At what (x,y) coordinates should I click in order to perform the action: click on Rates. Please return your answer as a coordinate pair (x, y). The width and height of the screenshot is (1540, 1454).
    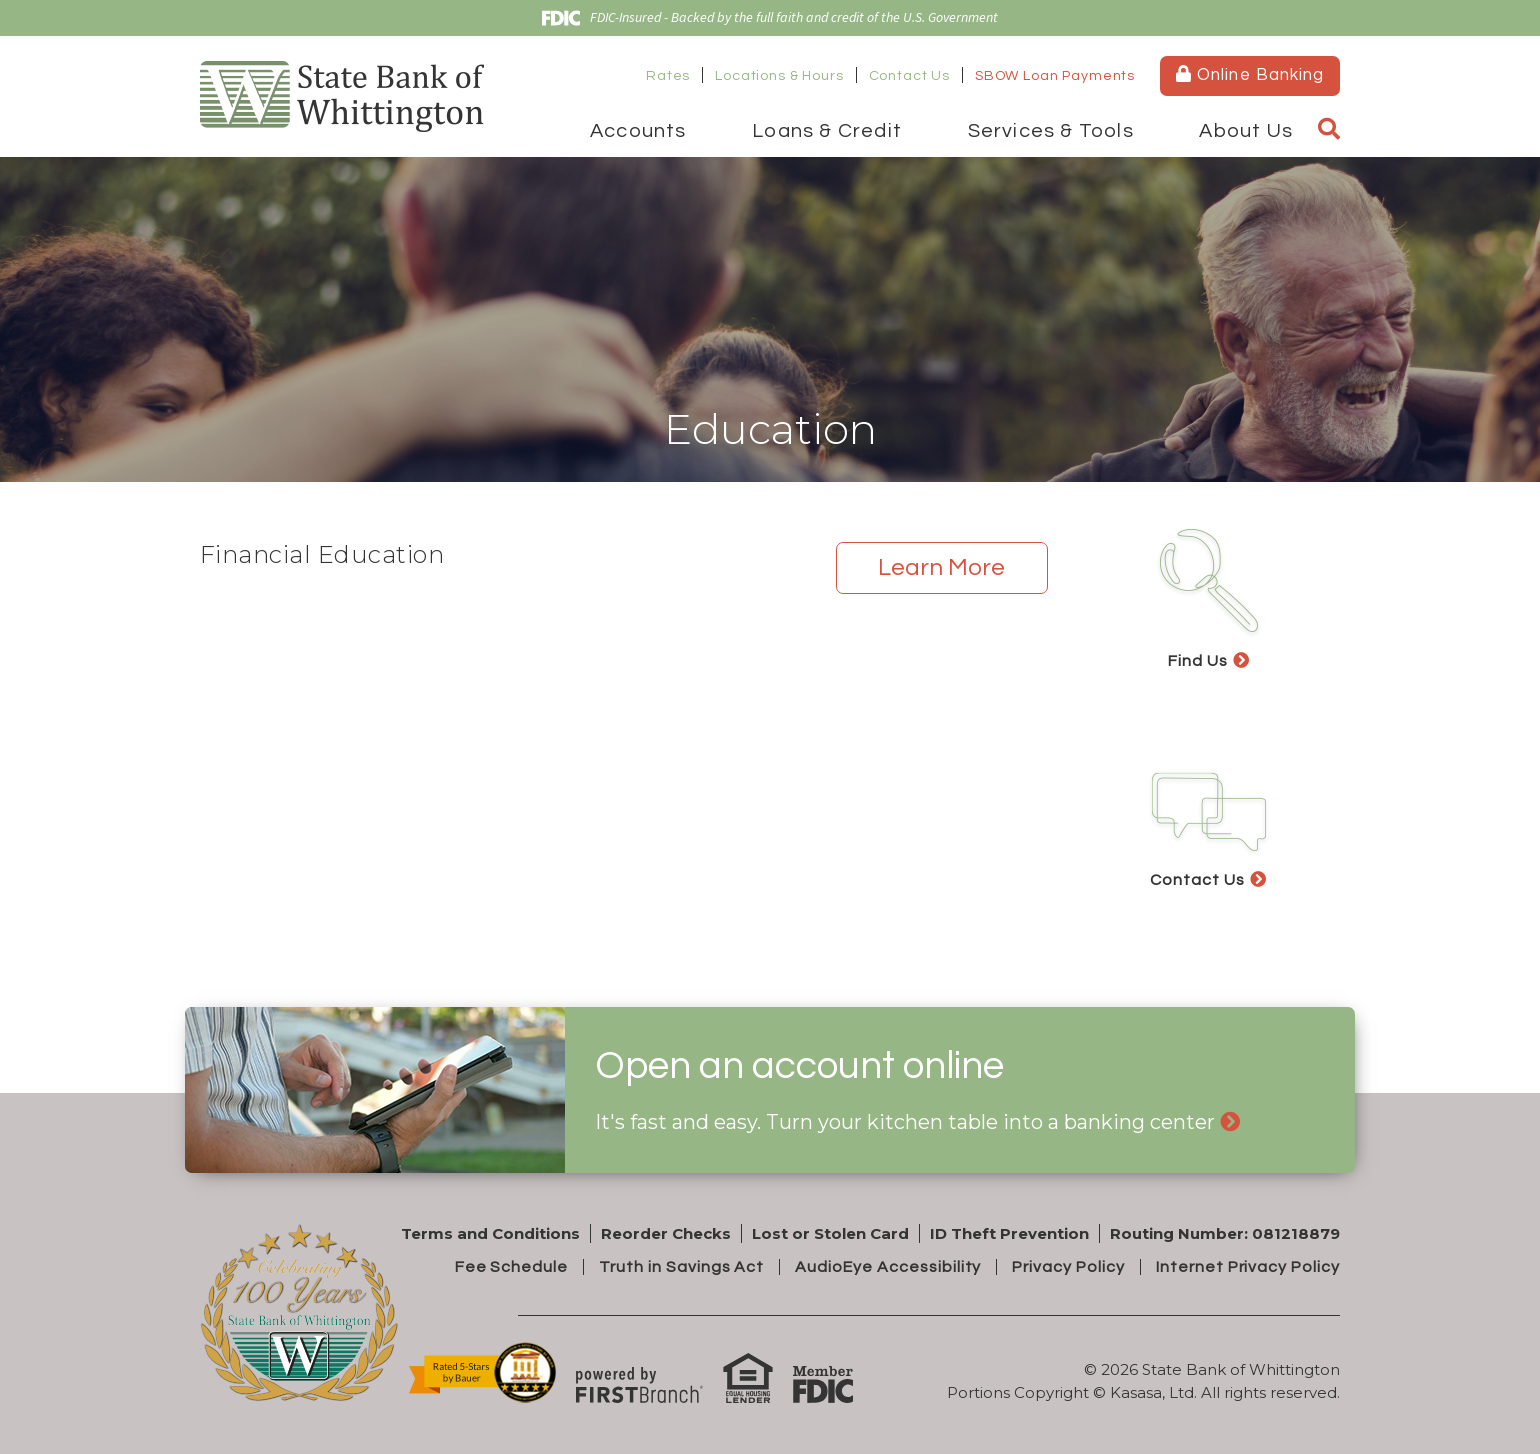
    Looking at the image, I should click on (668, 76).